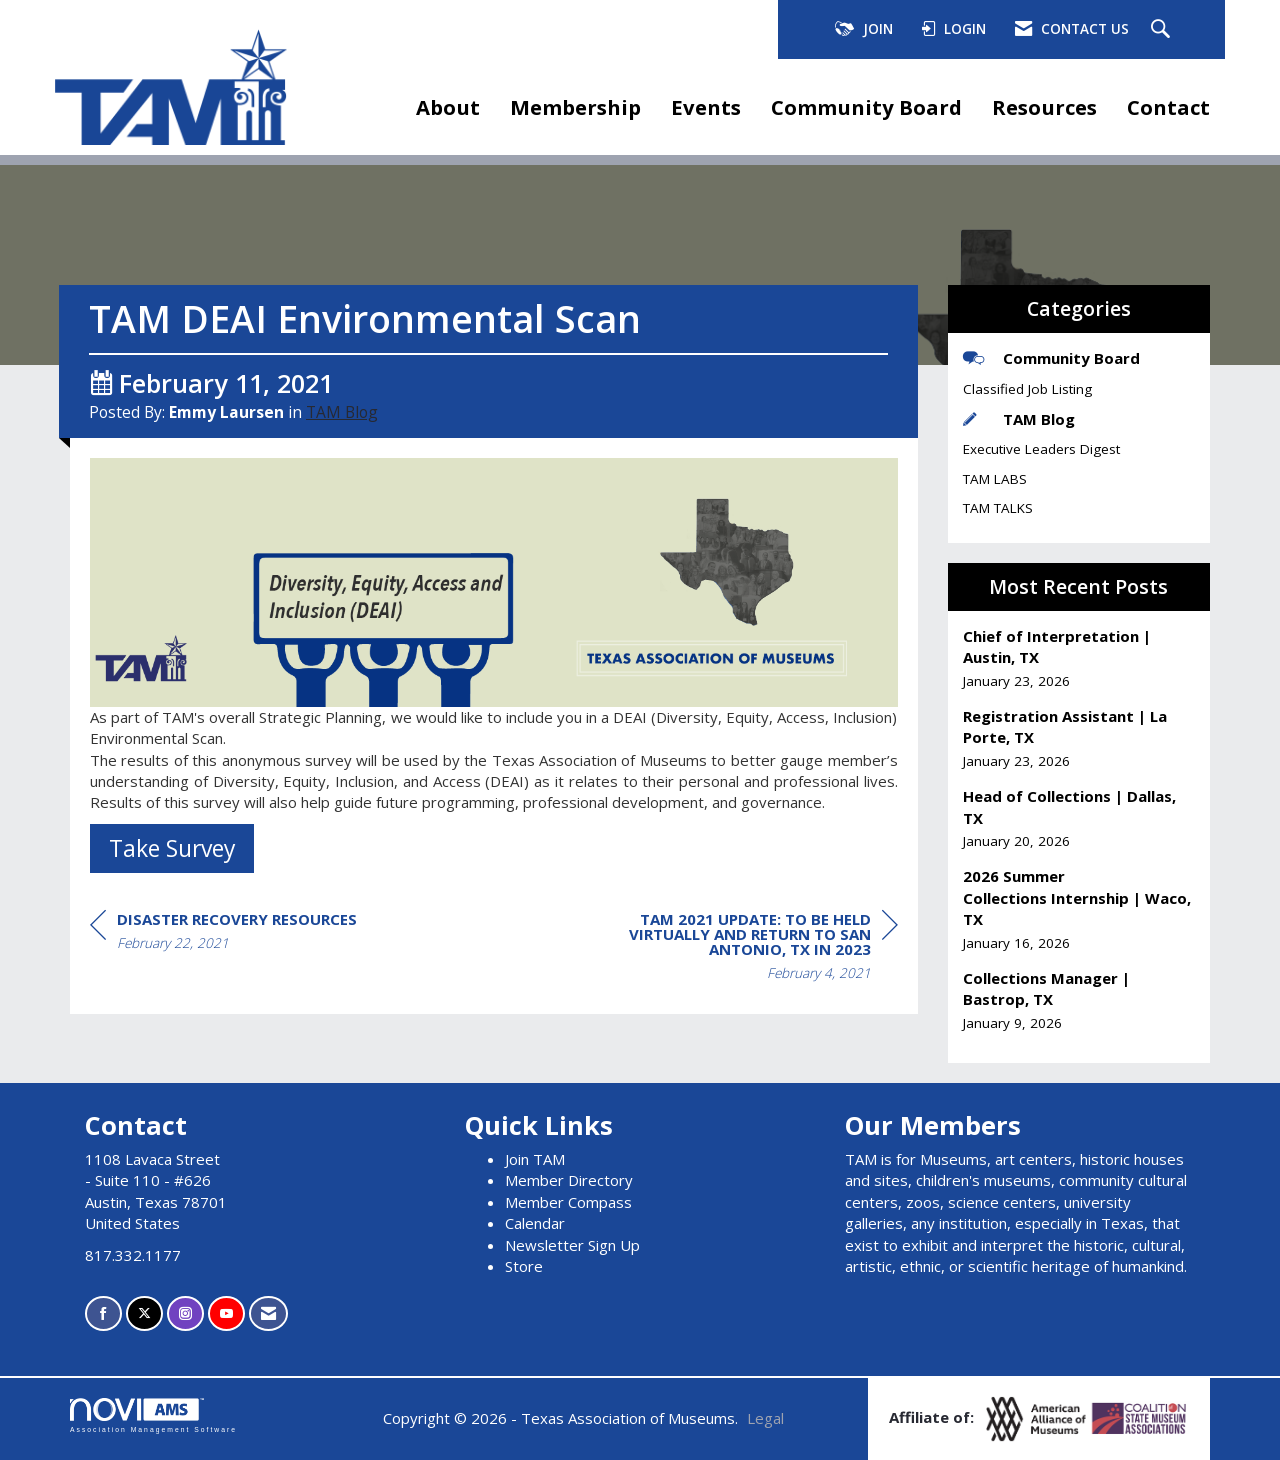  Describe the element at coordinates (1168, 107) in the screenshot. I see `Contact` at that location.